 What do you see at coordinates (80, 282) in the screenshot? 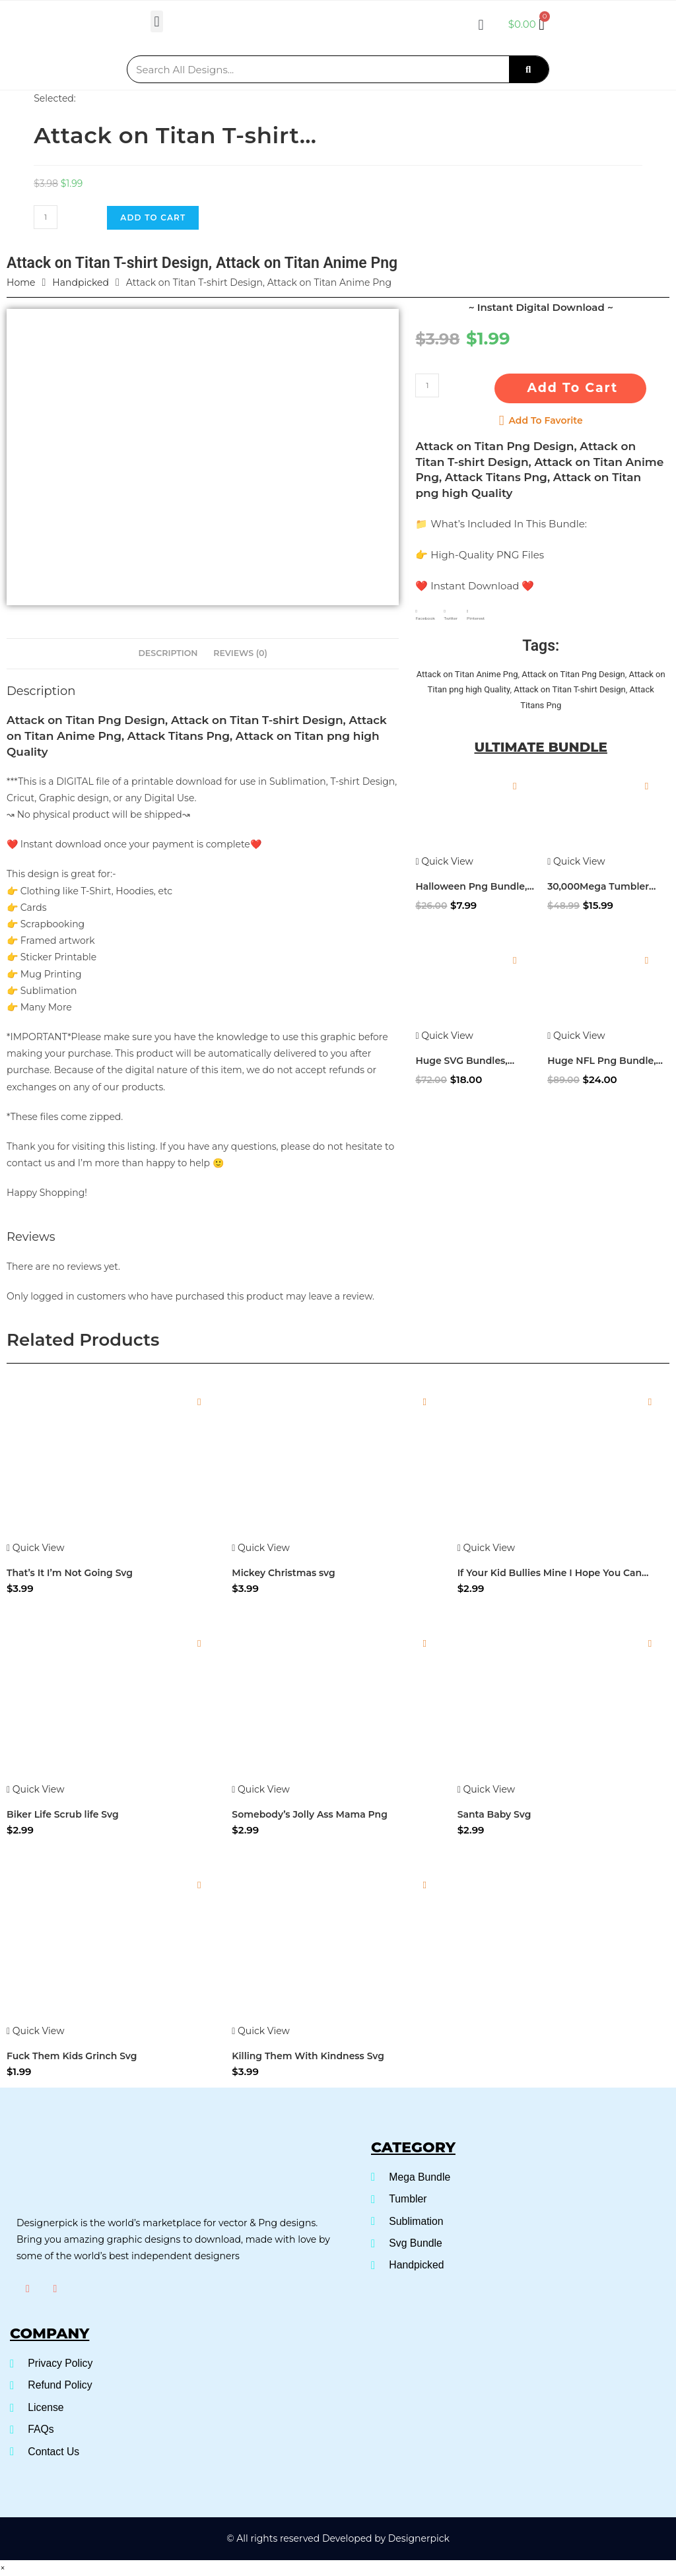
I see `Handpicked` at bounding box center [80, 282].